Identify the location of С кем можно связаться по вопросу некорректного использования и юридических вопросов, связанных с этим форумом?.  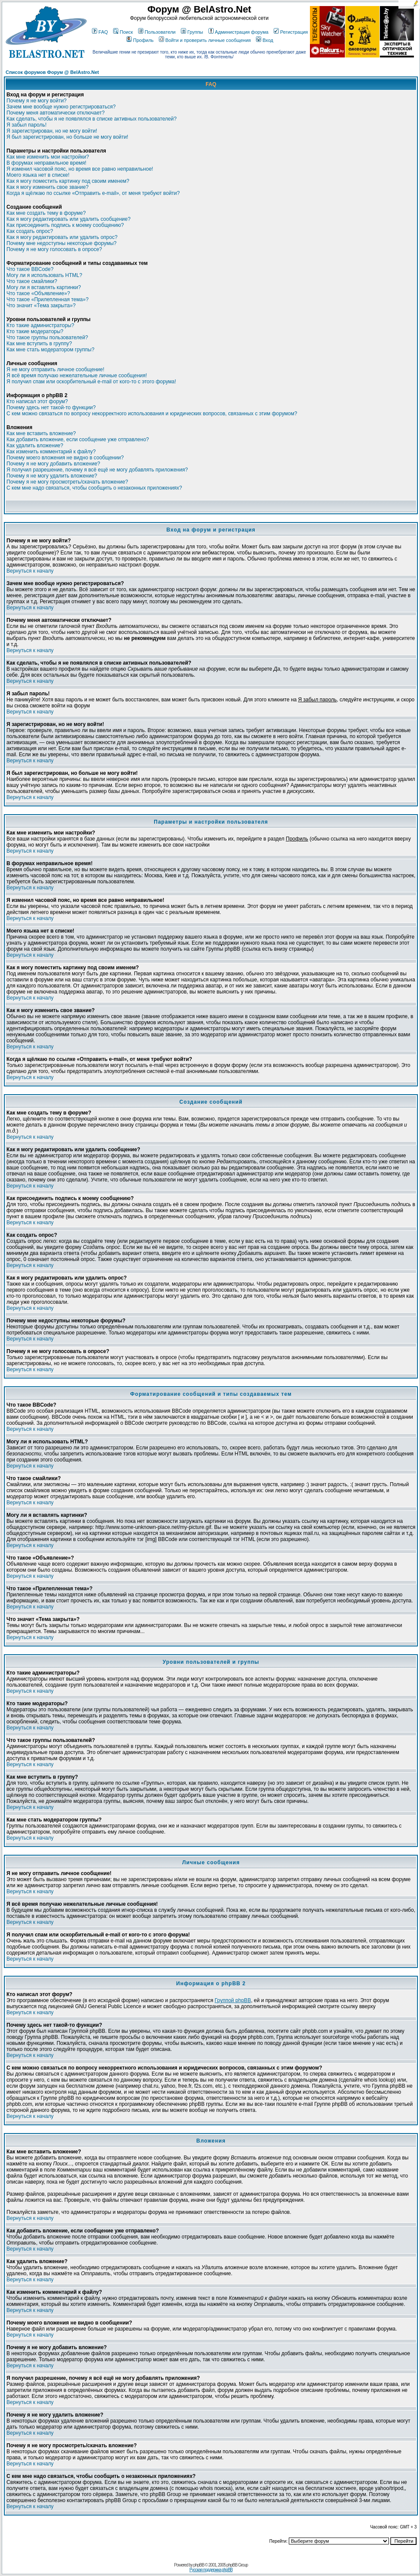
(151, 414).